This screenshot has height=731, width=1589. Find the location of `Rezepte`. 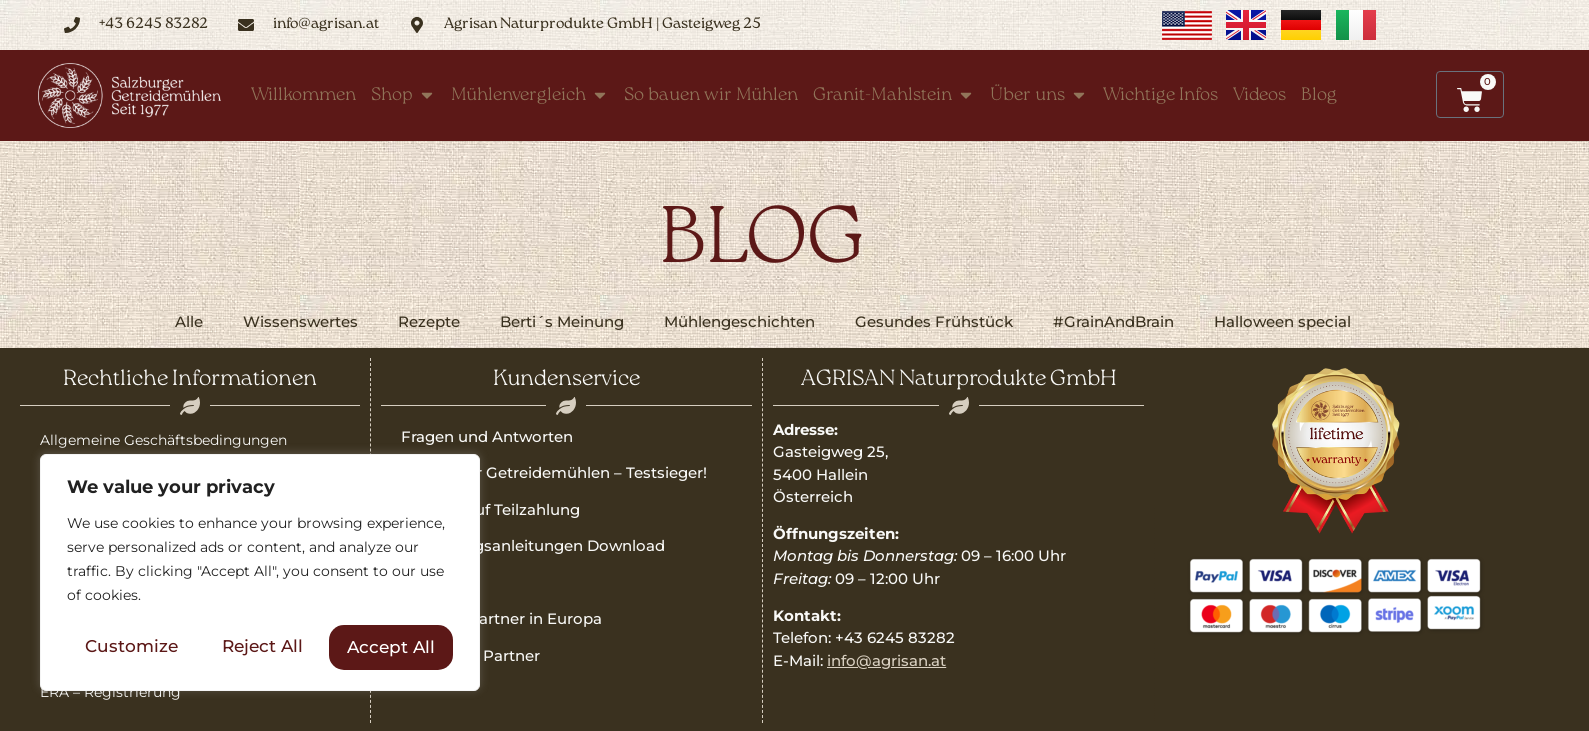

Rezepte is located at coordinates (429, 321).